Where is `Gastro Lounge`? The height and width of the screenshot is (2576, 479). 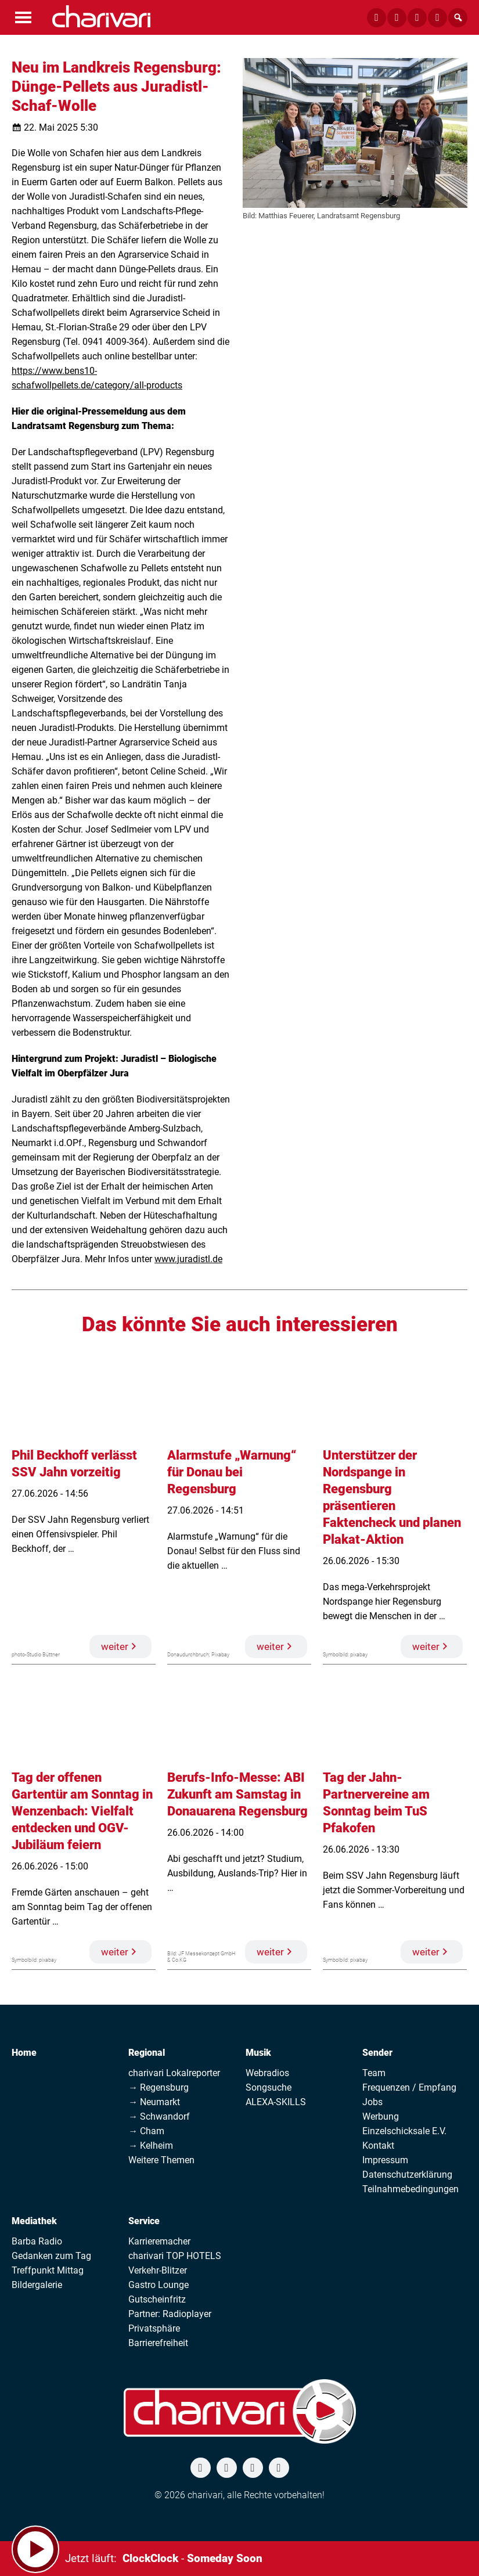 Gastro Lounge is located at coordinates (158, 2284).